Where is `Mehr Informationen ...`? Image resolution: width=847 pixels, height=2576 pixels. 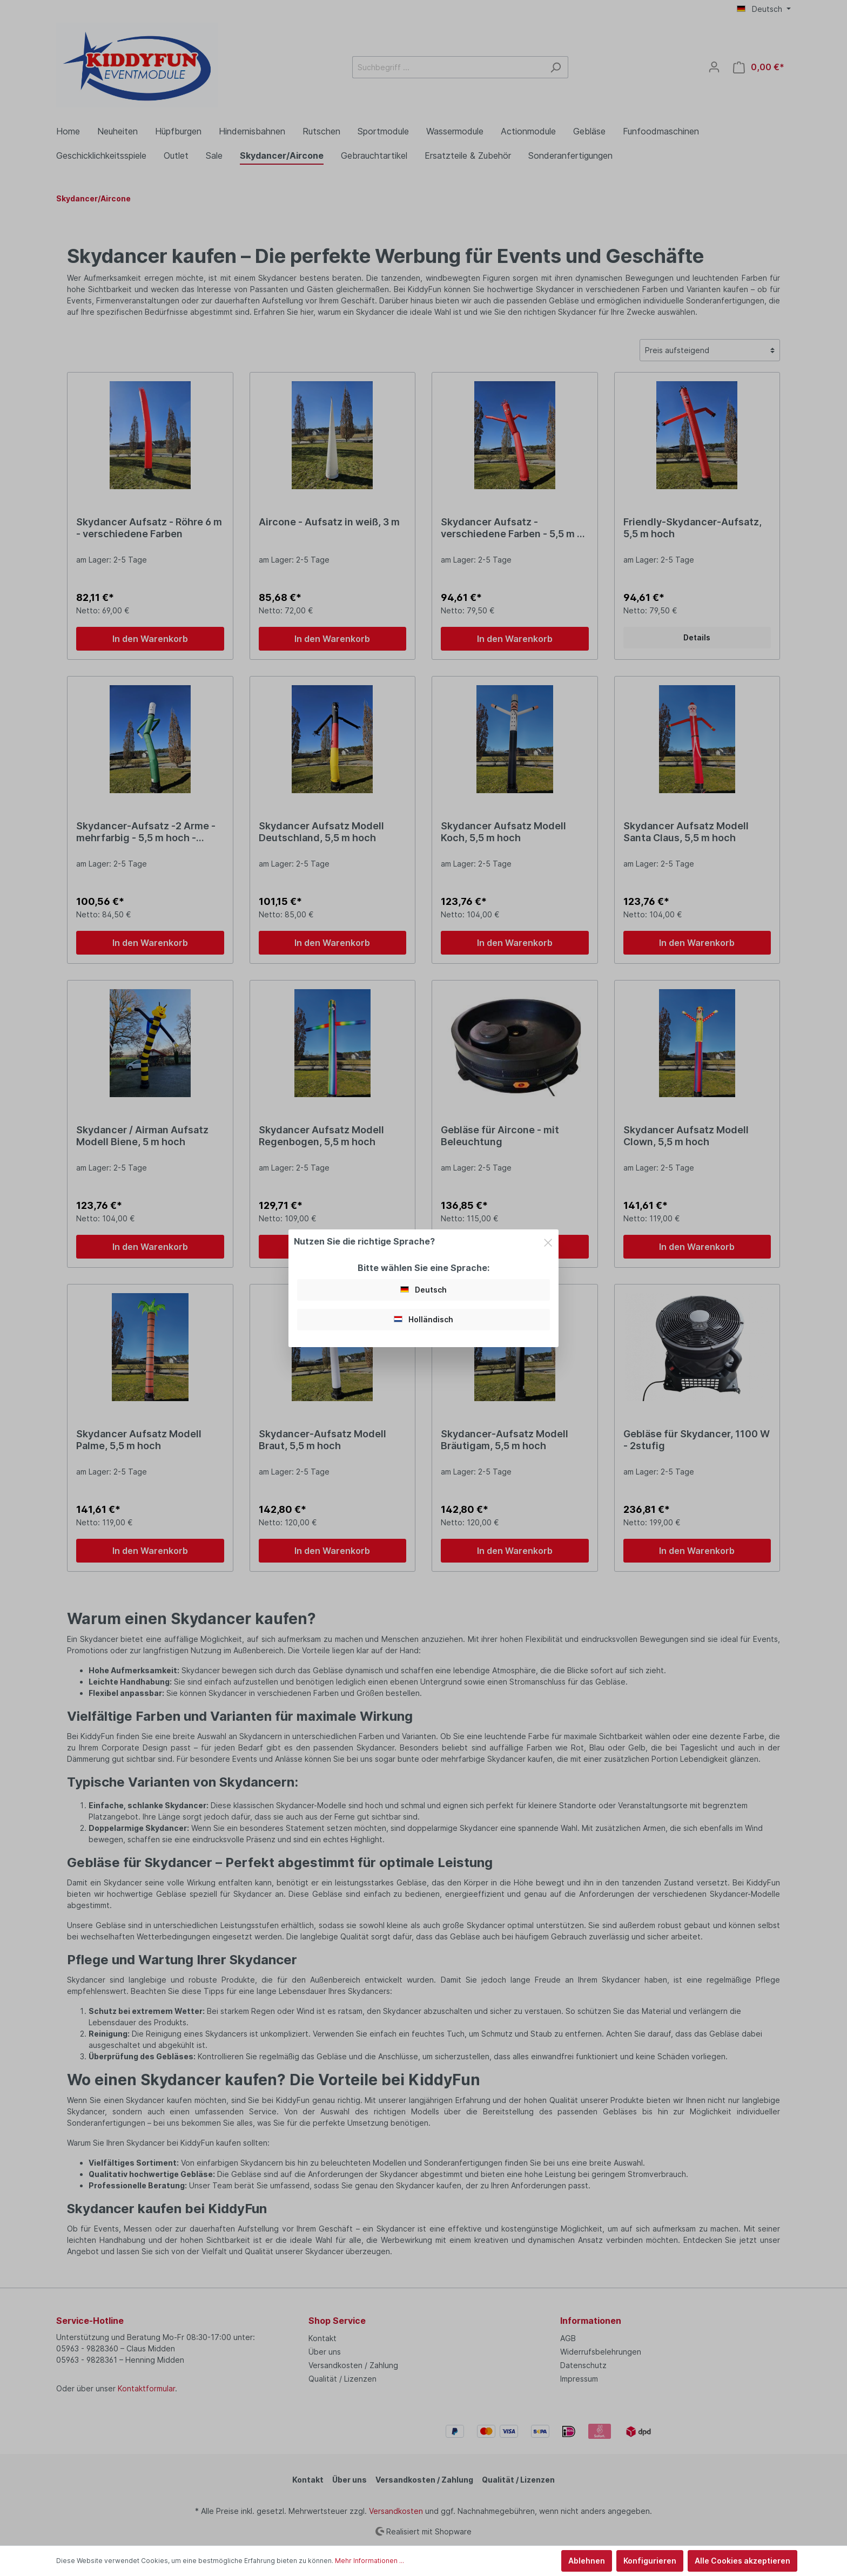
Mehr Informationen ... is located at coordinates (369, 2561).